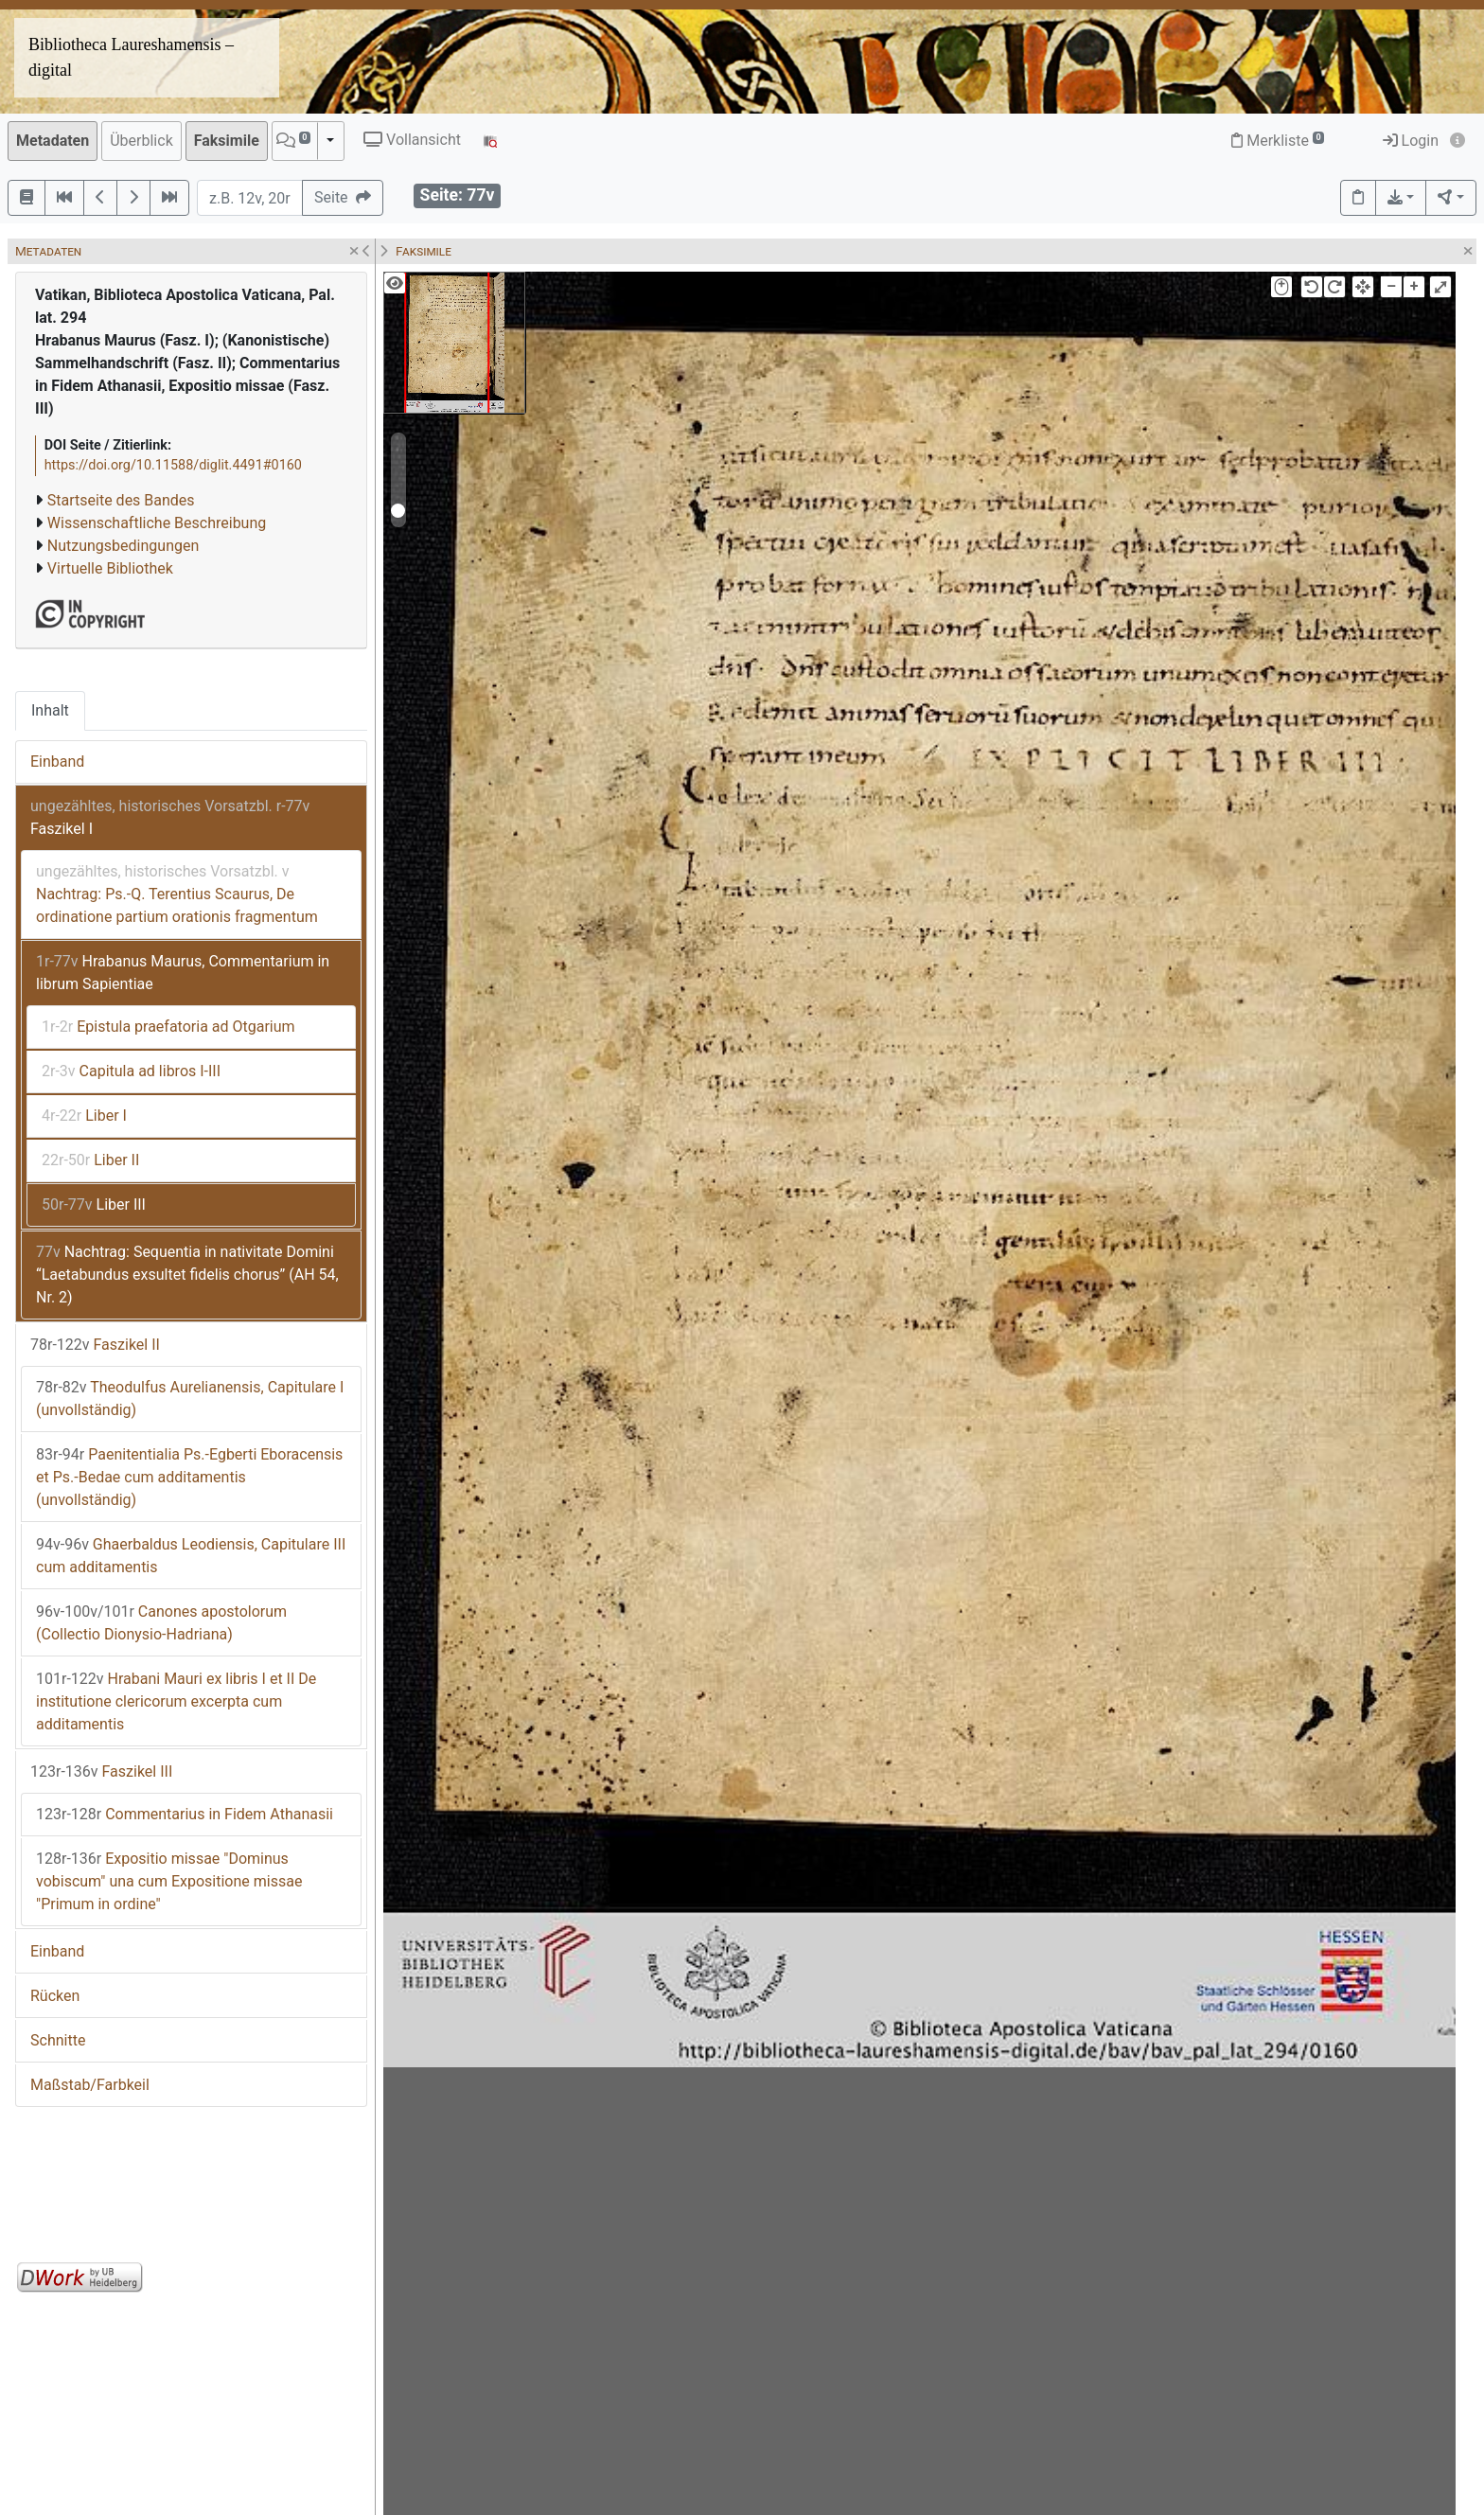  Describe the element at coordinates (141, 141) in the screenshot. I see `Überblick` at that location.